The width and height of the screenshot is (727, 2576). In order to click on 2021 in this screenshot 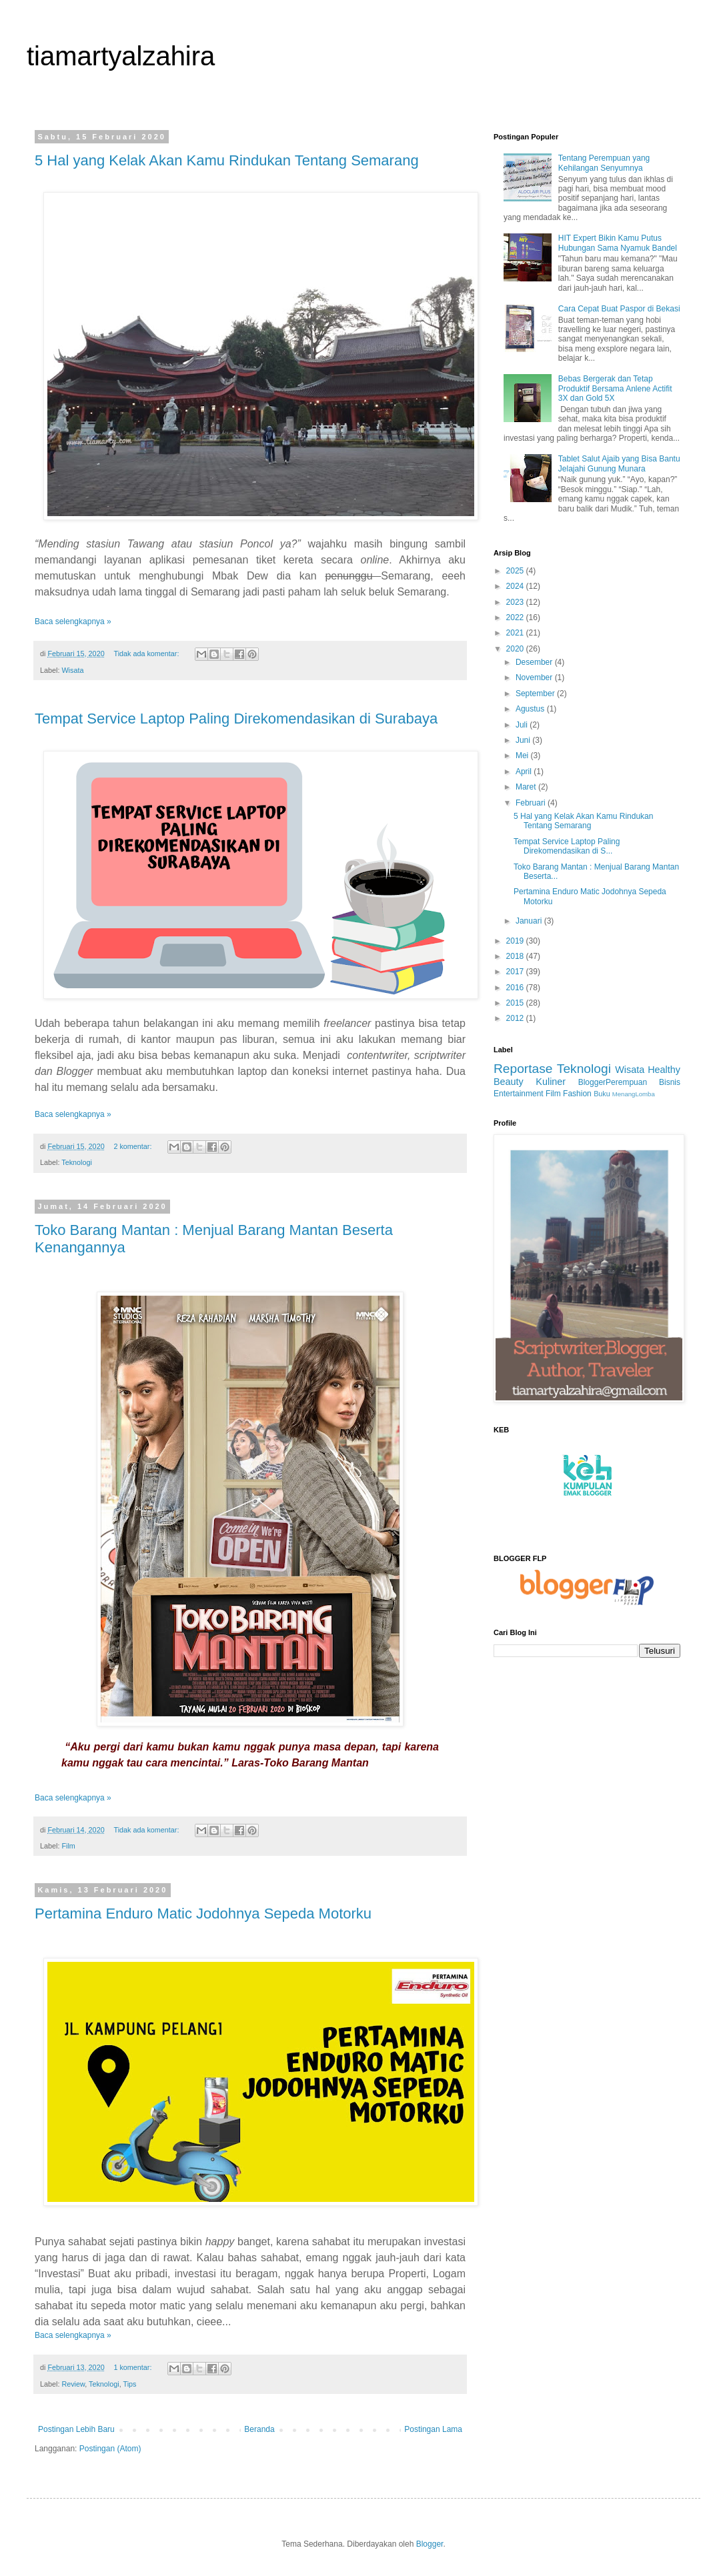, I will do `click(516, 632)`.